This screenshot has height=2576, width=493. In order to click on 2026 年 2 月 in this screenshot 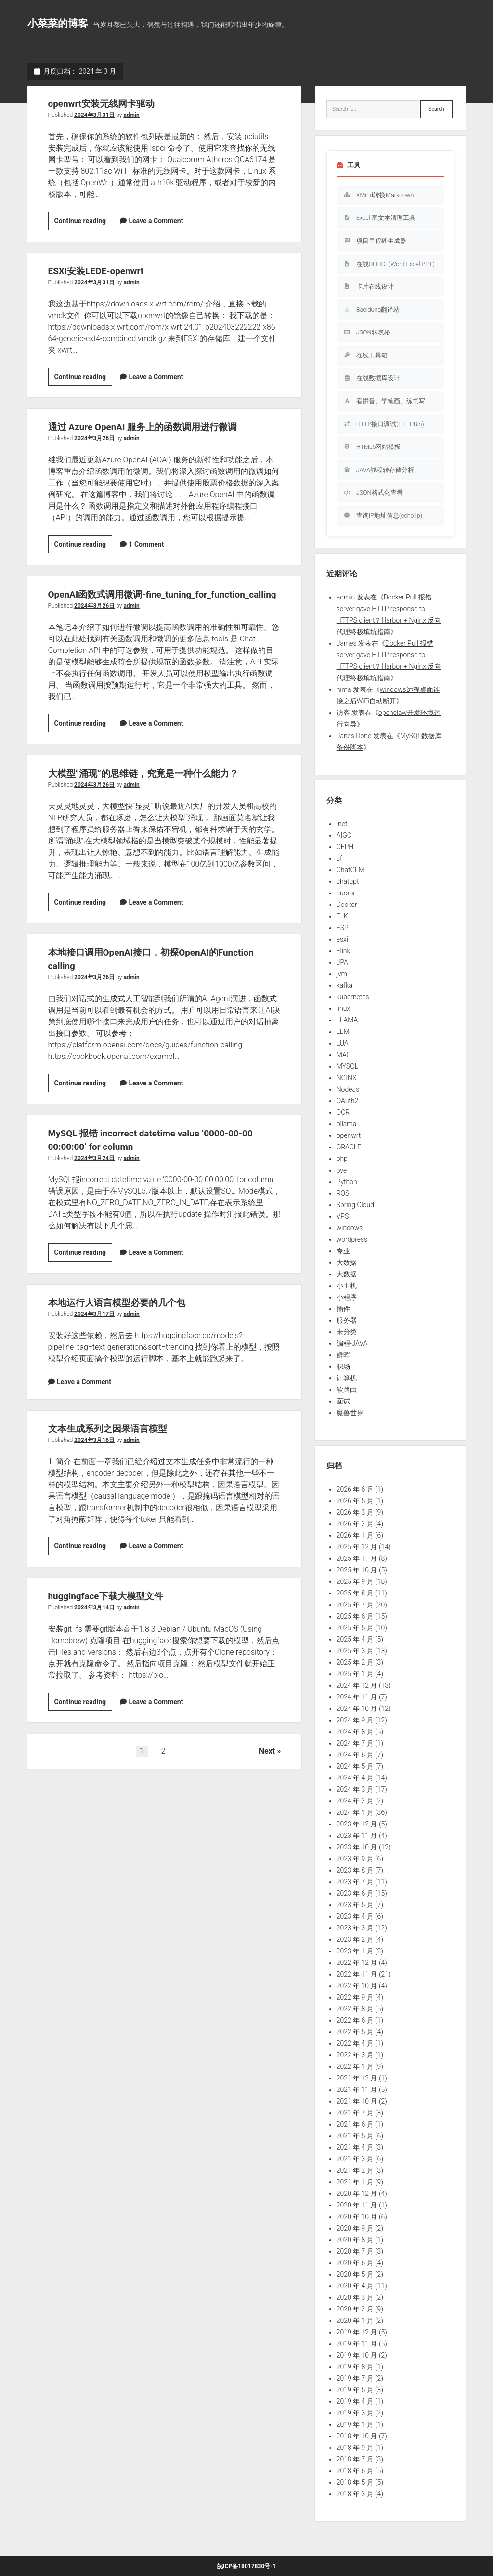, I will do `click(355, 1524)`.